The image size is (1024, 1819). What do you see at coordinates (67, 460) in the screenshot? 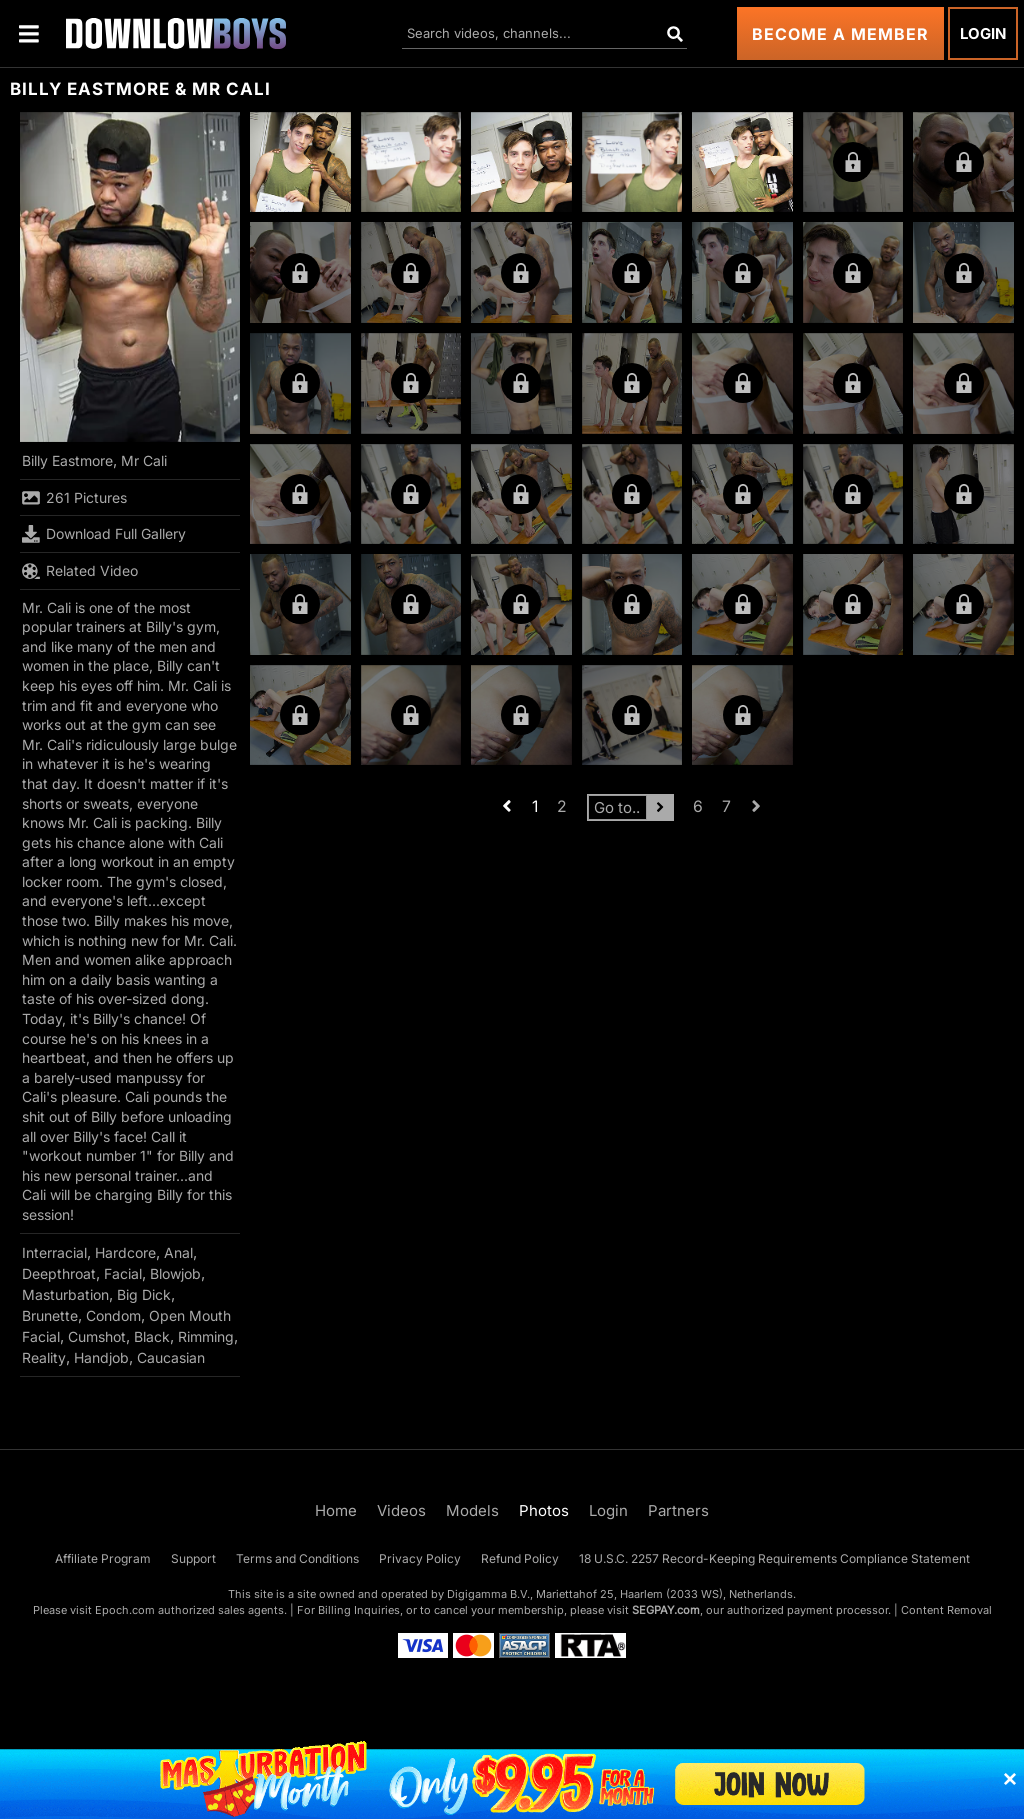
I see `Billy Eastmore` at bounding box center [67, 460].